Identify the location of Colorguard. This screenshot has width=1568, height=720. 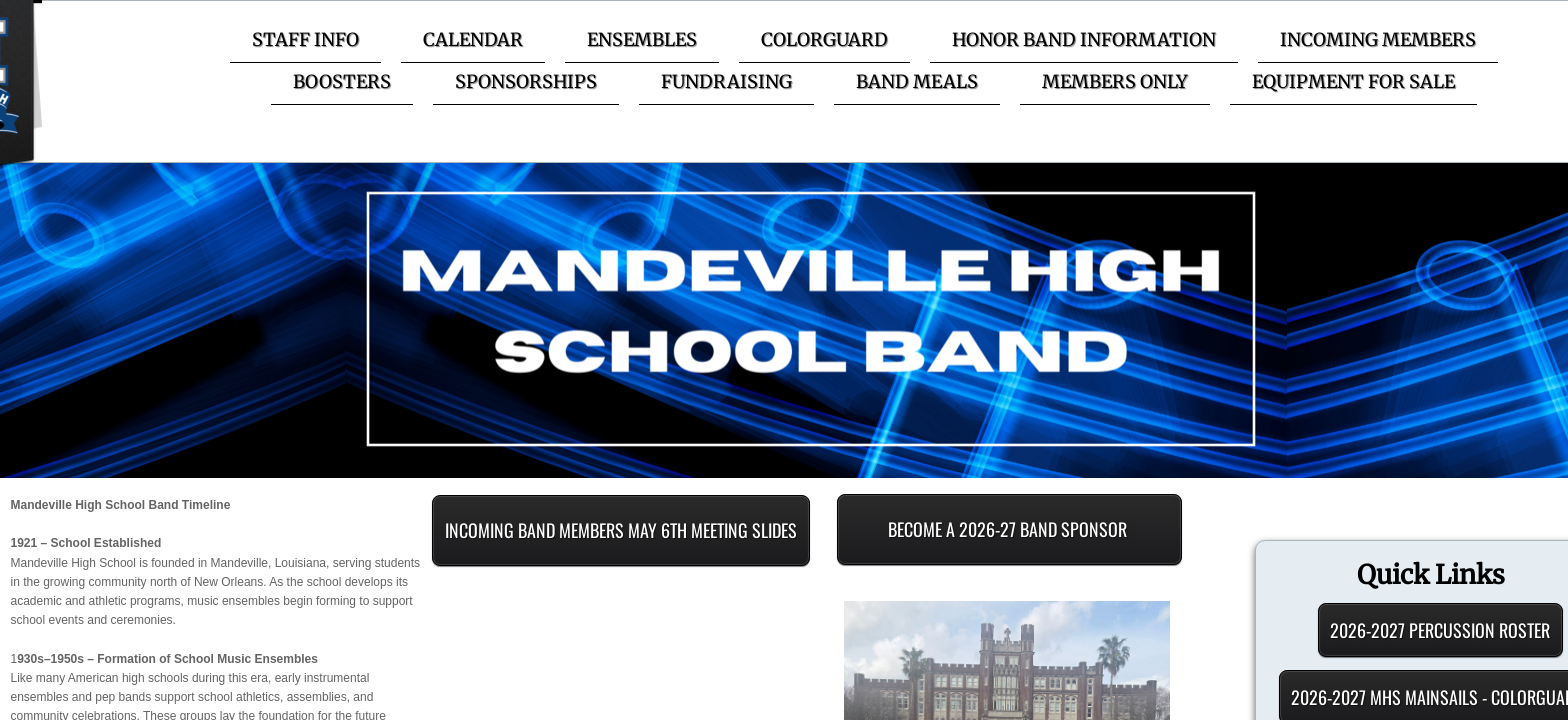
(824, 39).